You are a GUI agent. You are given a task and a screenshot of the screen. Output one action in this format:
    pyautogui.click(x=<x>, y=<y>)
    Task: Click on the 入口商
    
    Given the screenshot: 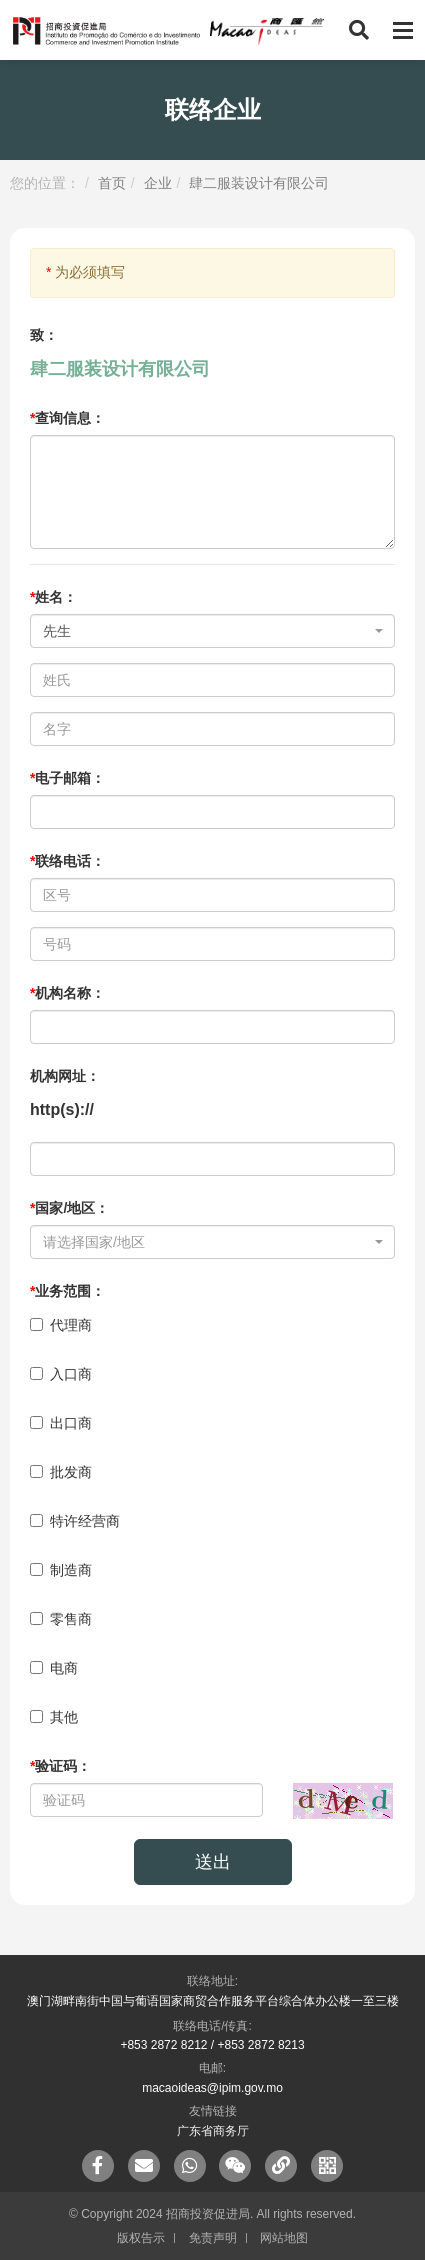 What is the action you would take?
    pyautogui.click(x=61, y=1374)
    